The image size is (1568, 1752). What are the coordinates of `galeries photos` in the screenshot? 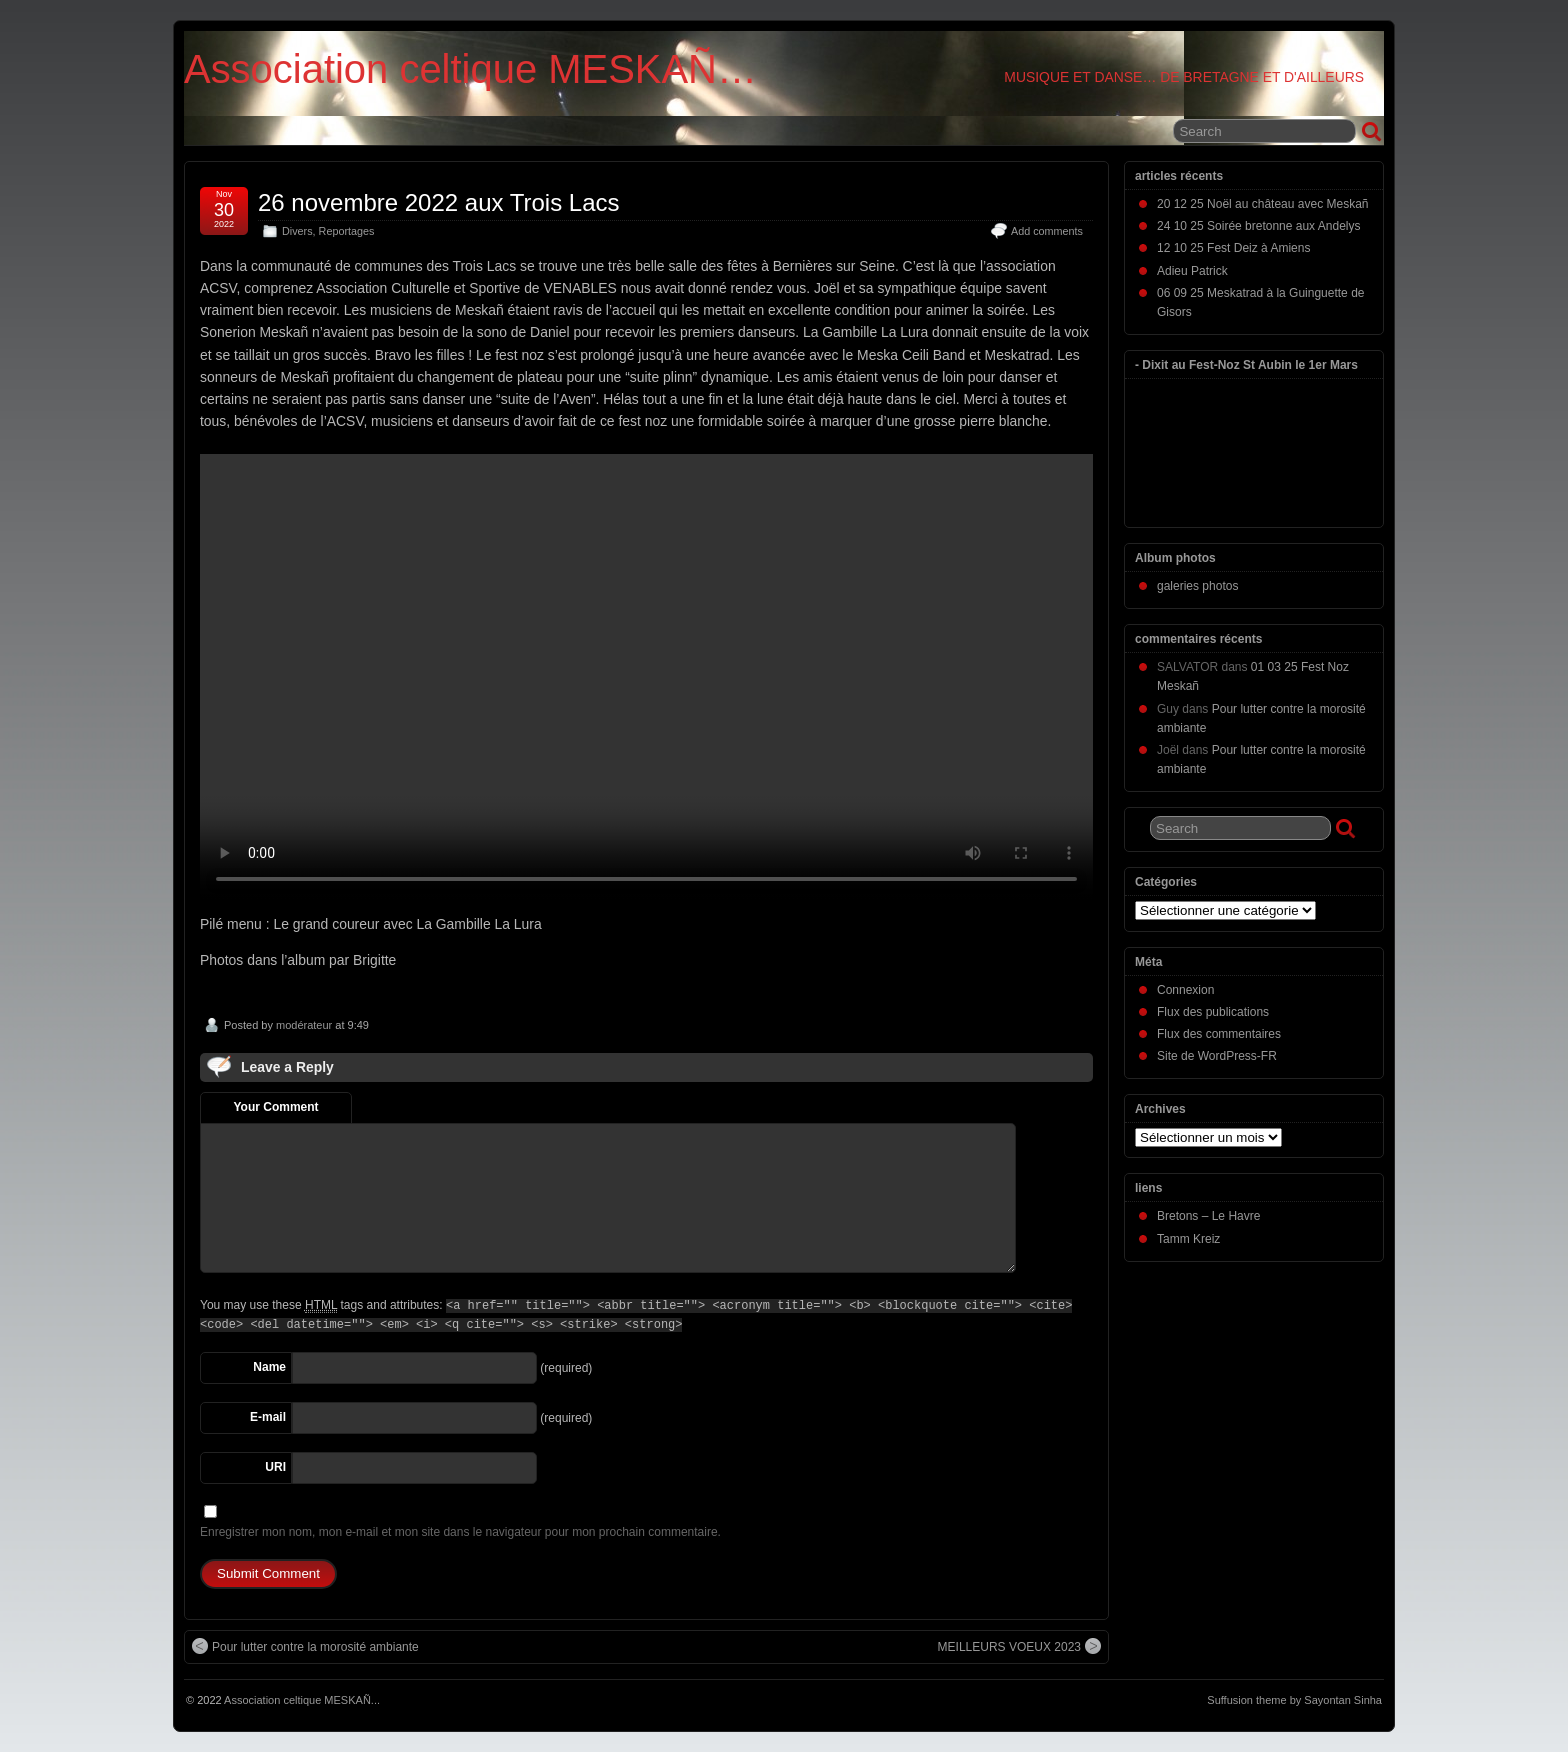 It's located at (1197, 586).